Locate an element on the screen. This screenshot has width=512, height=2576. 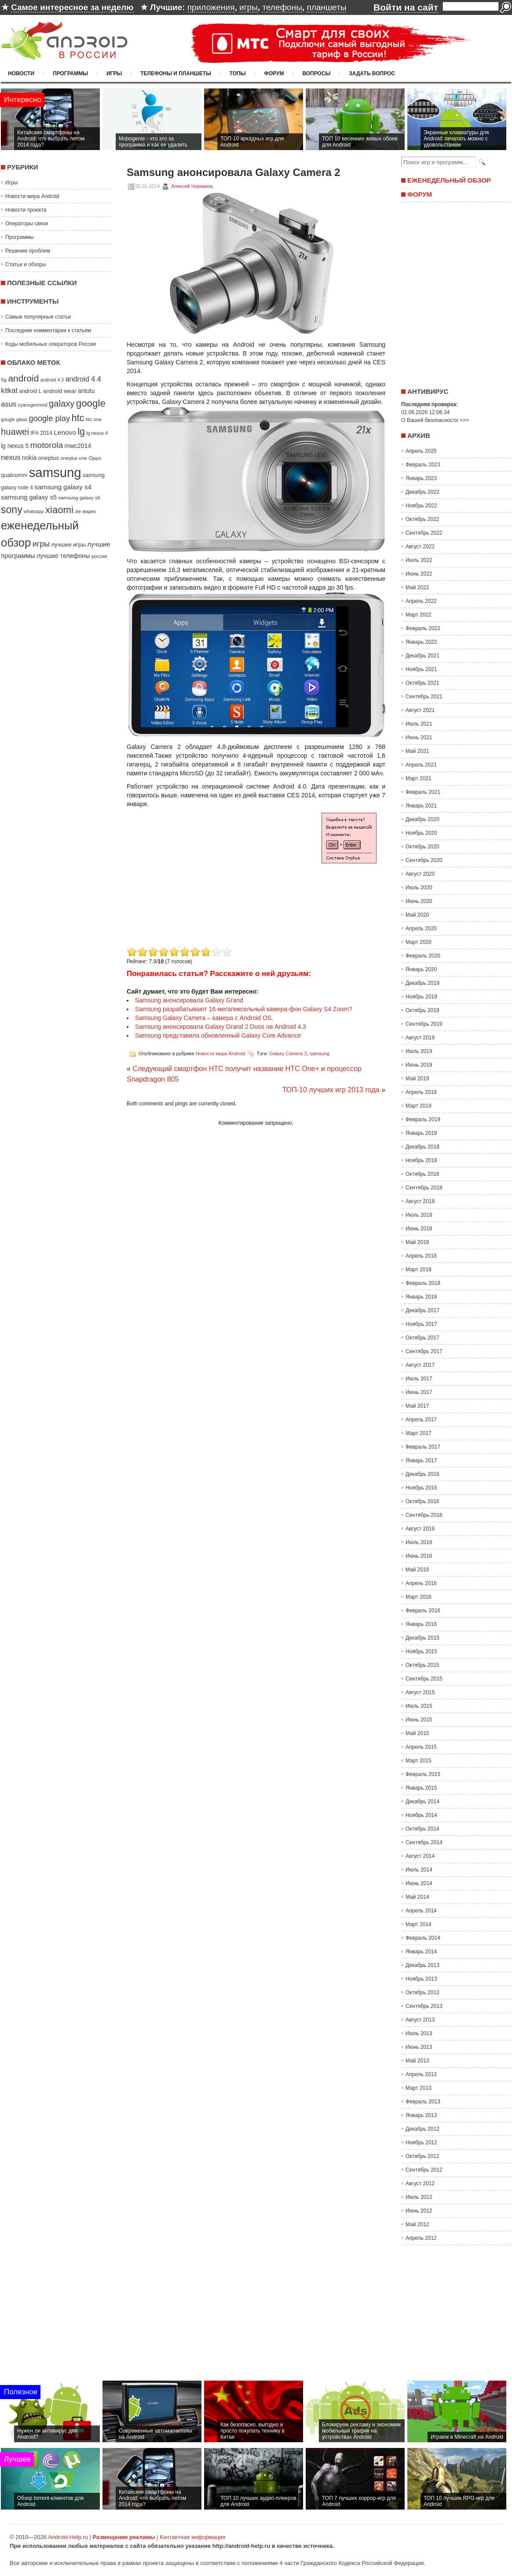
Апрель 2025 is located at coordinates (421, 451).